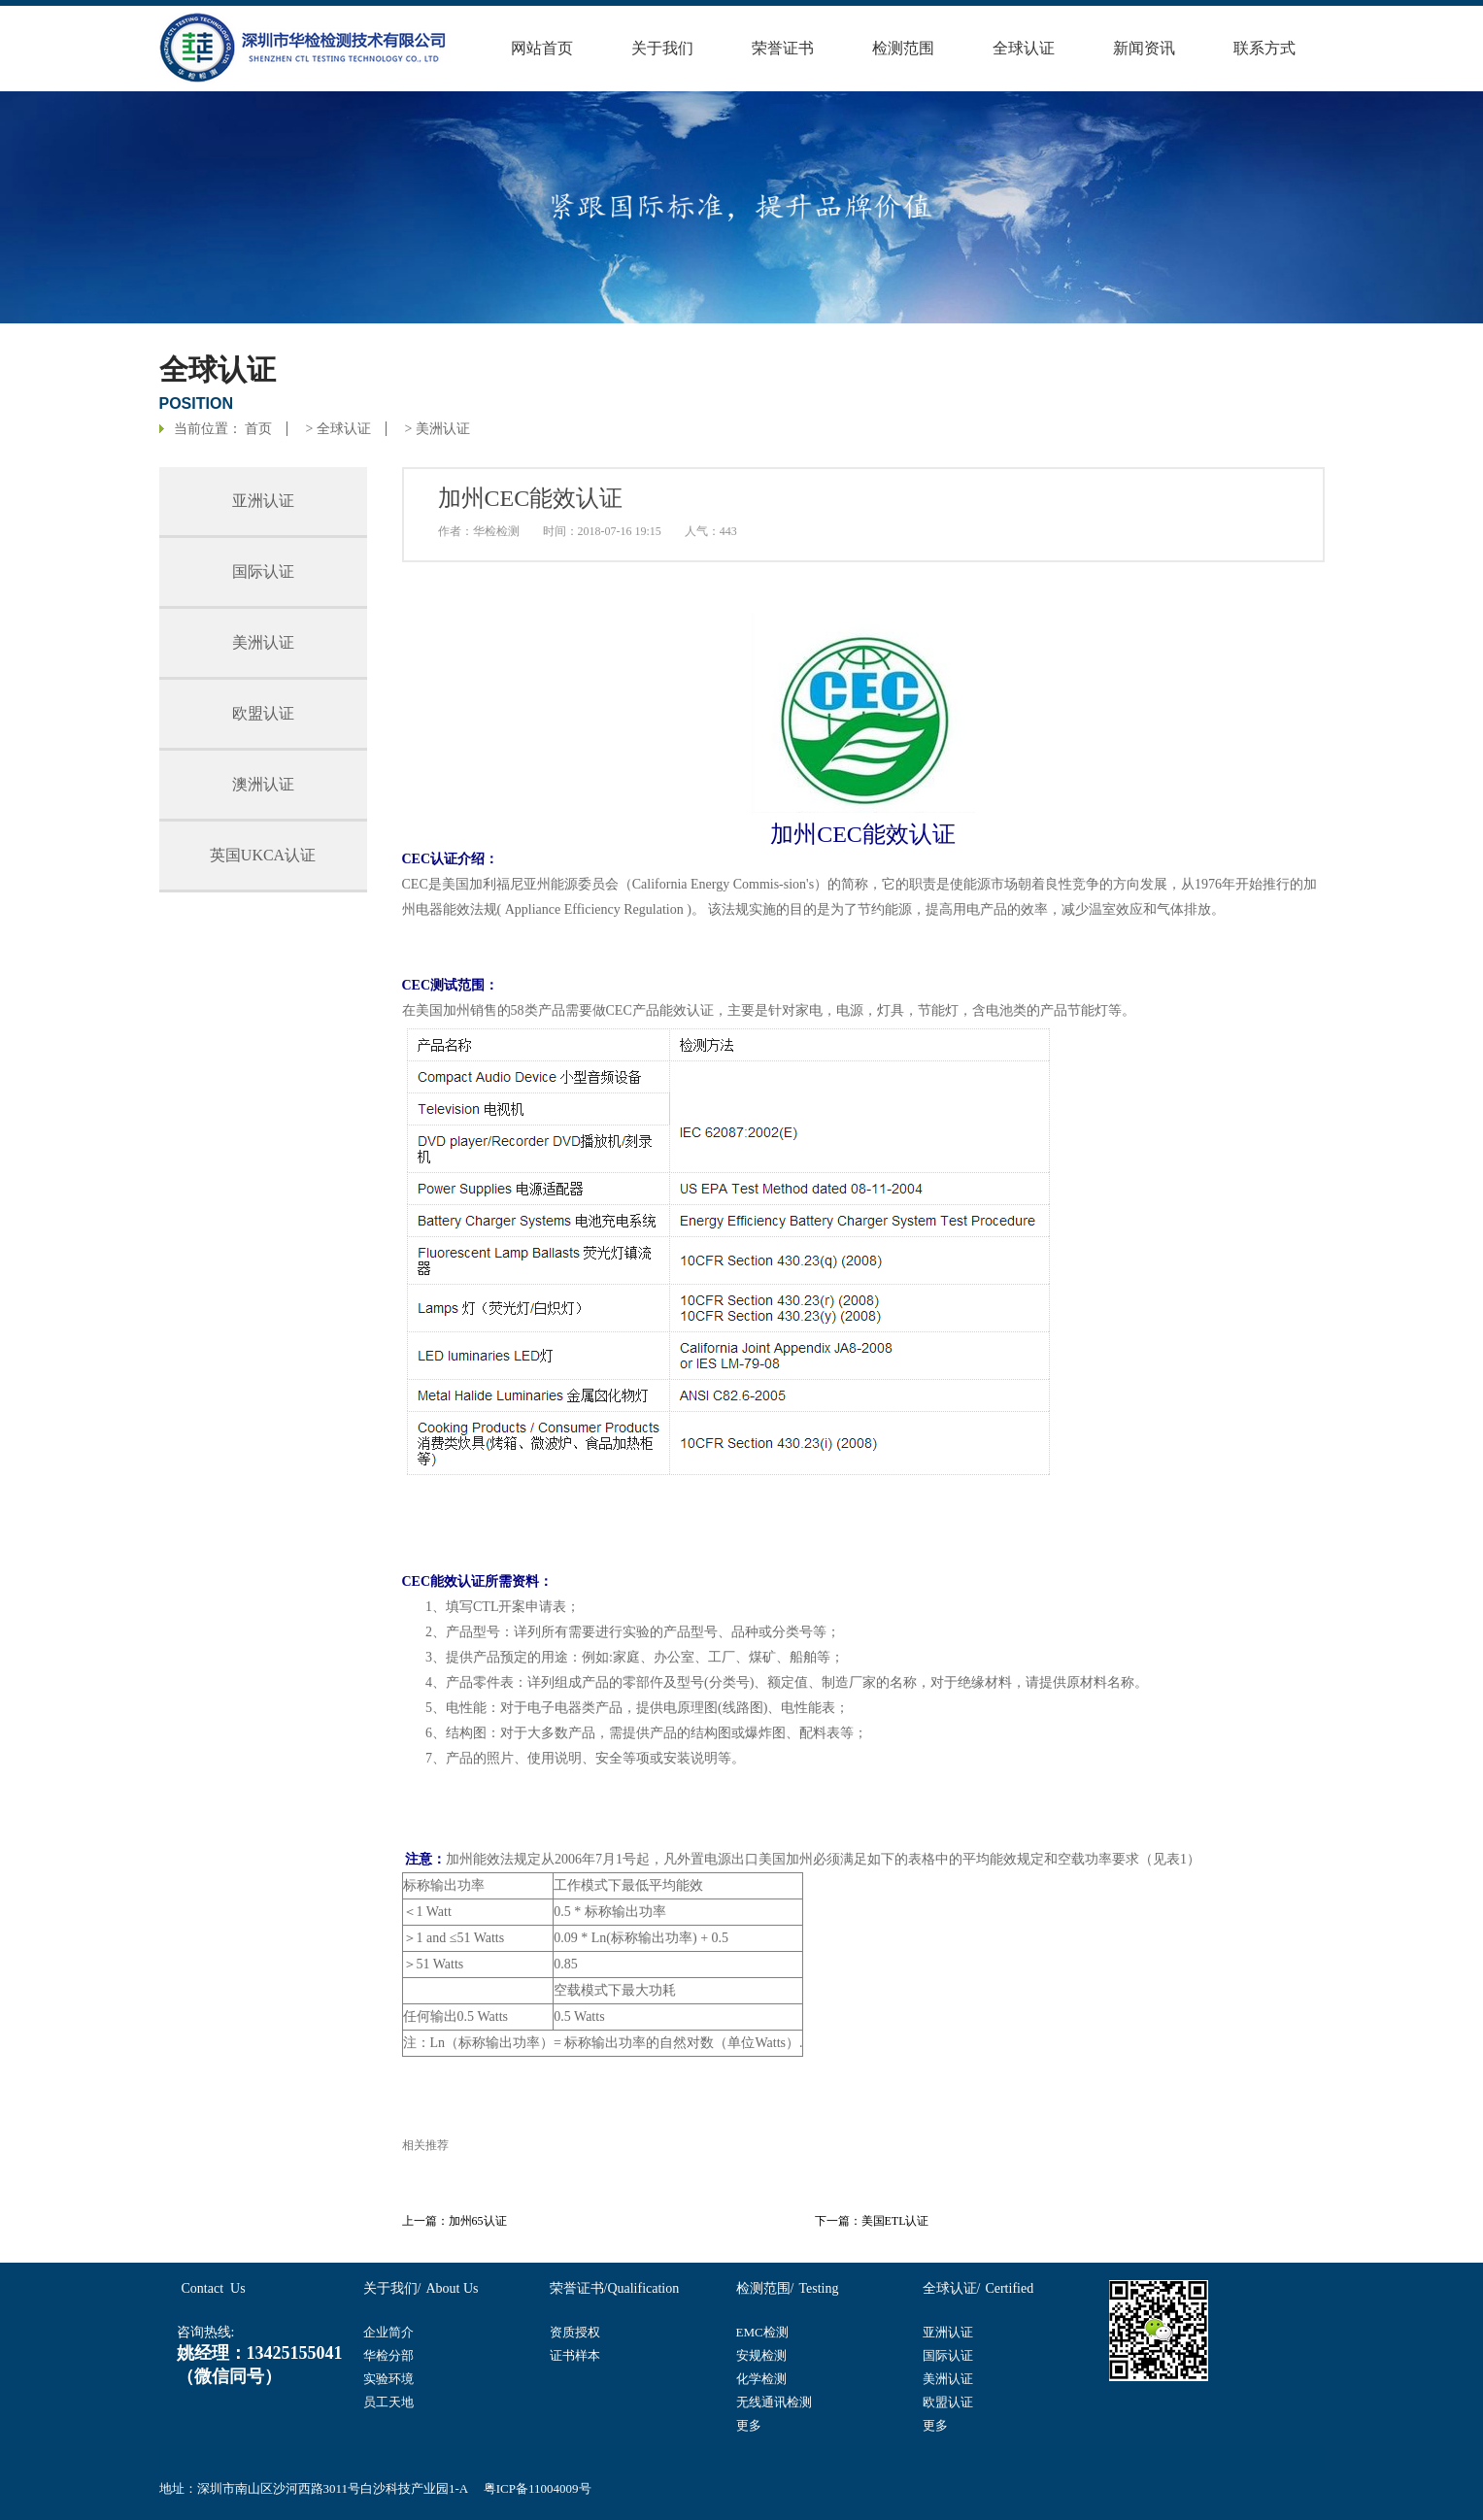  What do you see at coordinates (388, 2332) in the screenshot?
I see `企业简介` at bounding box center [388, 2332].